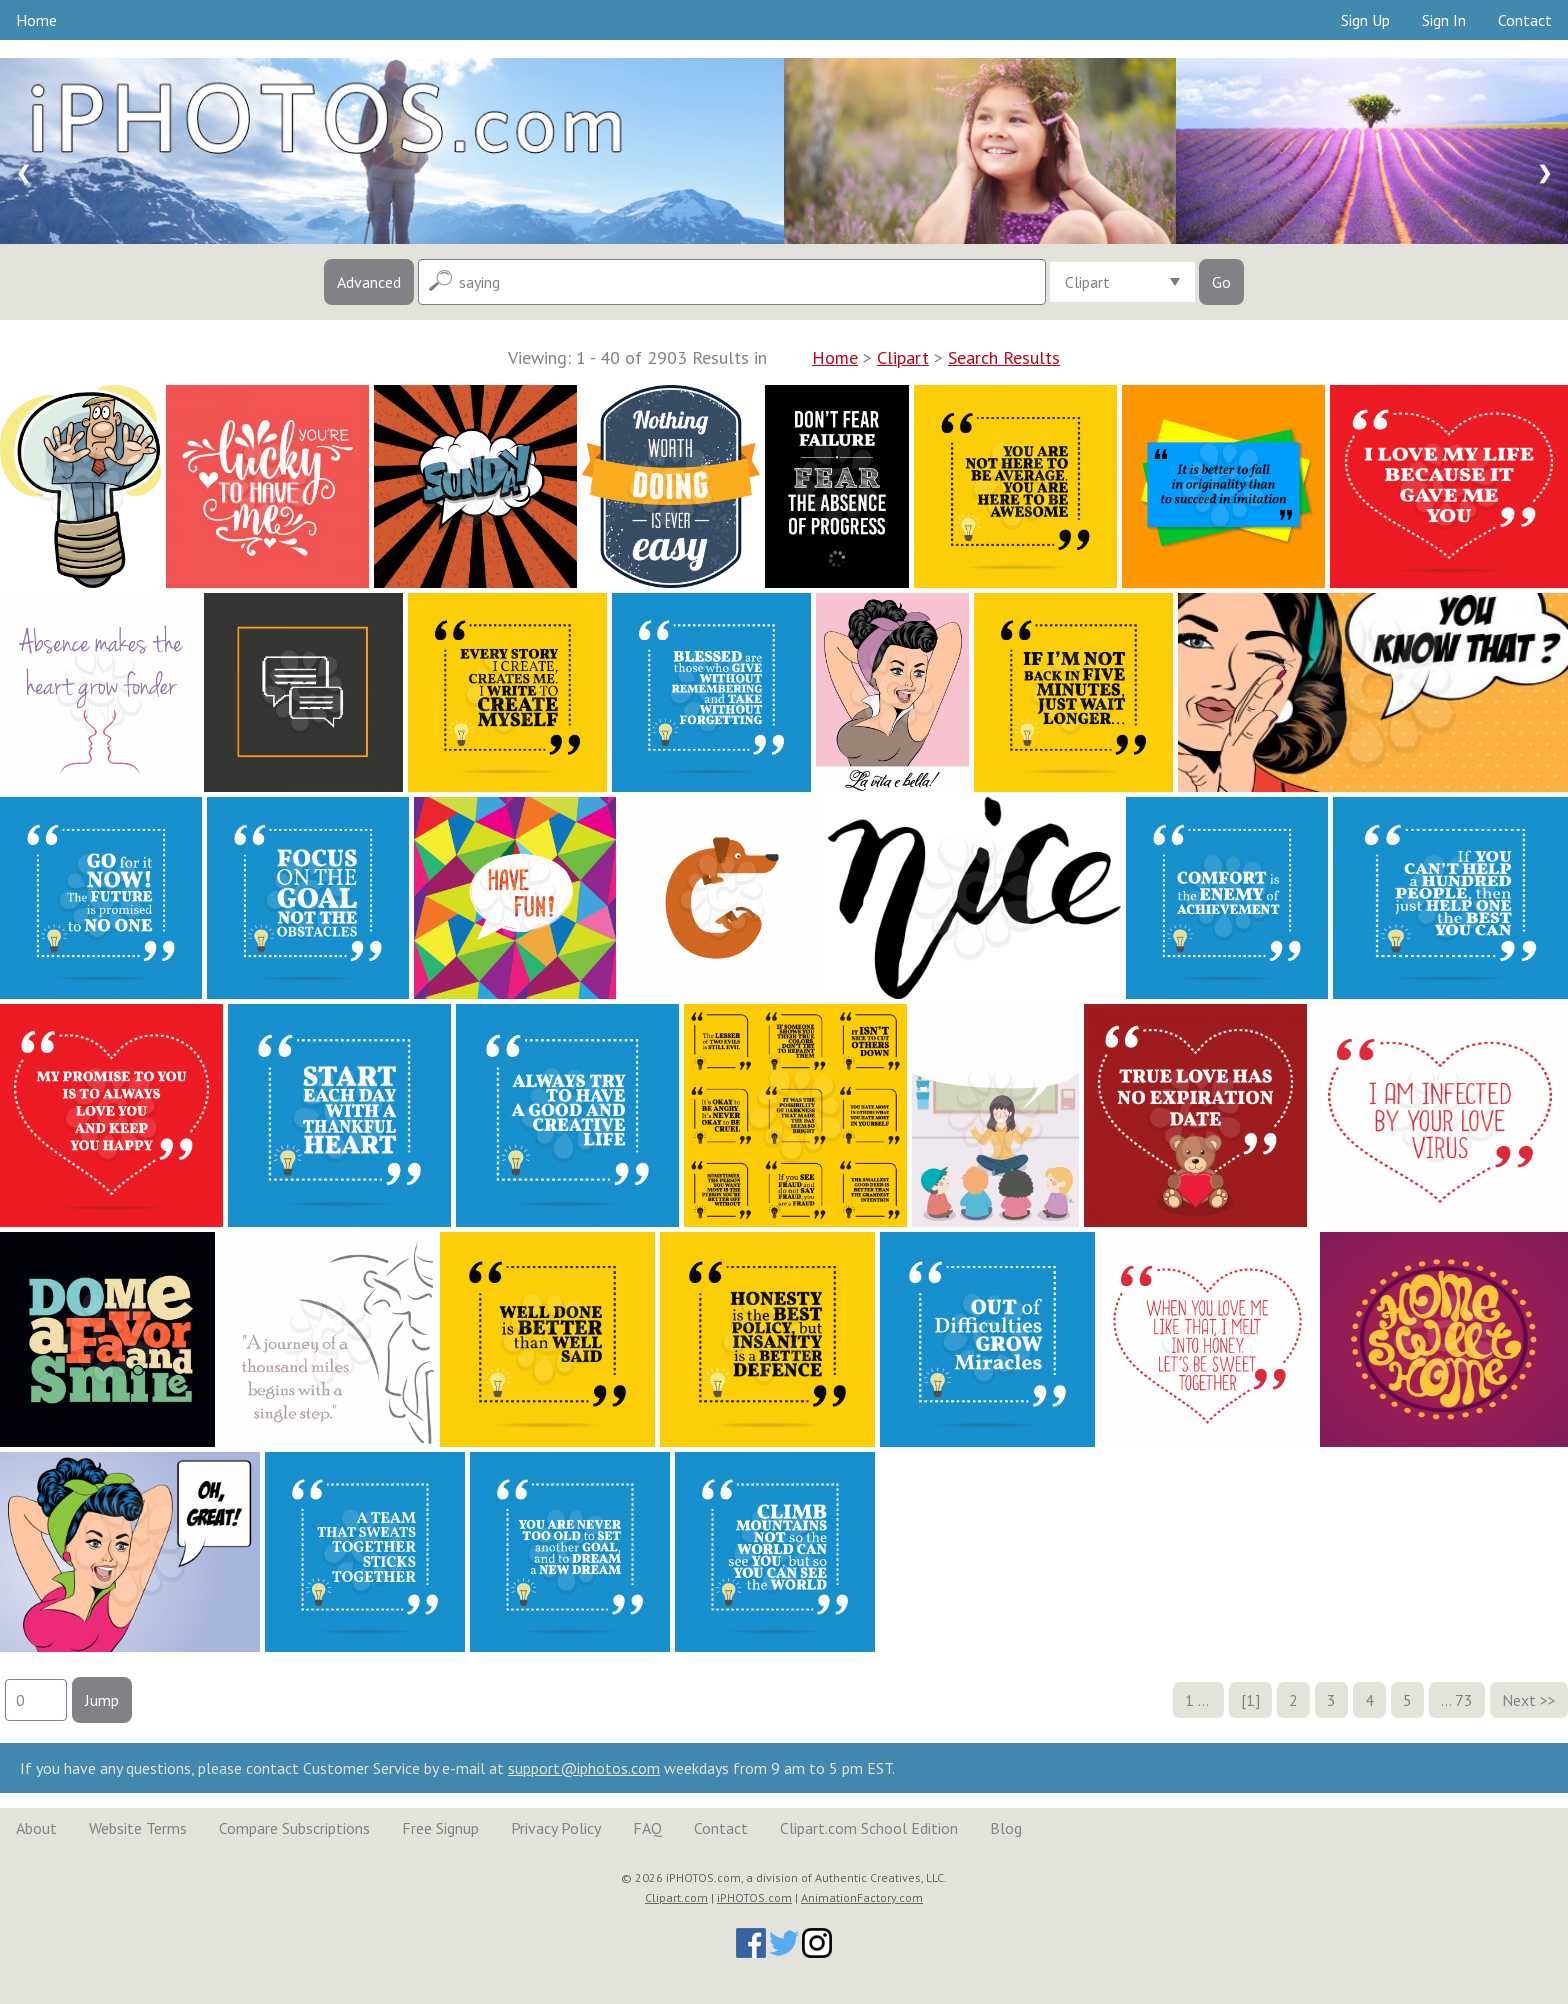 This screenshot has height=2004, width=1568. Describe the element at coordinates (1525, 20) in the screenshot. I see `Contact` at that location.